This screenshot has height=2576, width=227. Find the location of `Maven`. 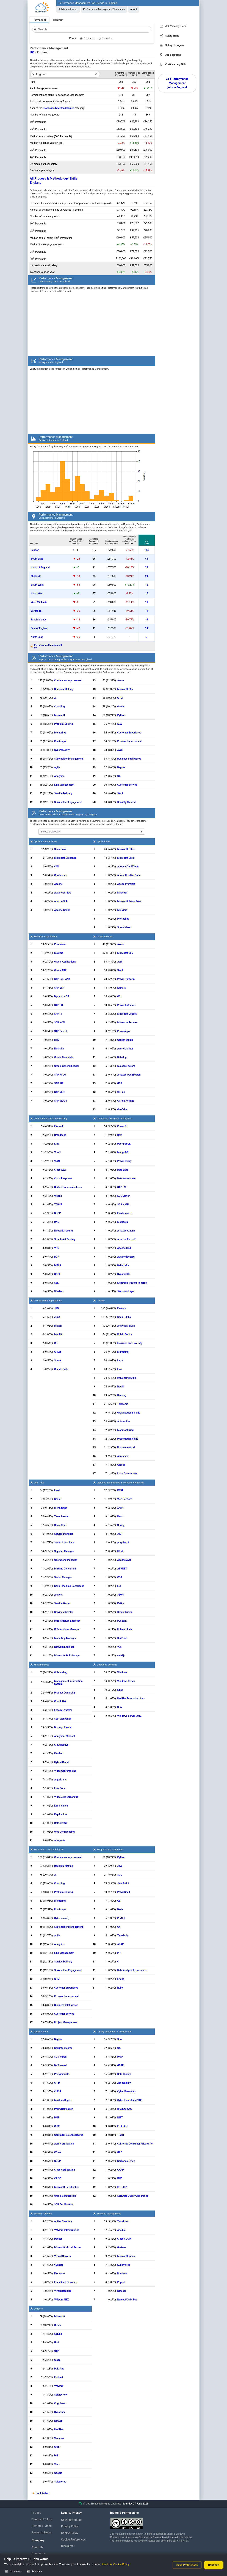

Maven is located at coordinates (58, 1325).